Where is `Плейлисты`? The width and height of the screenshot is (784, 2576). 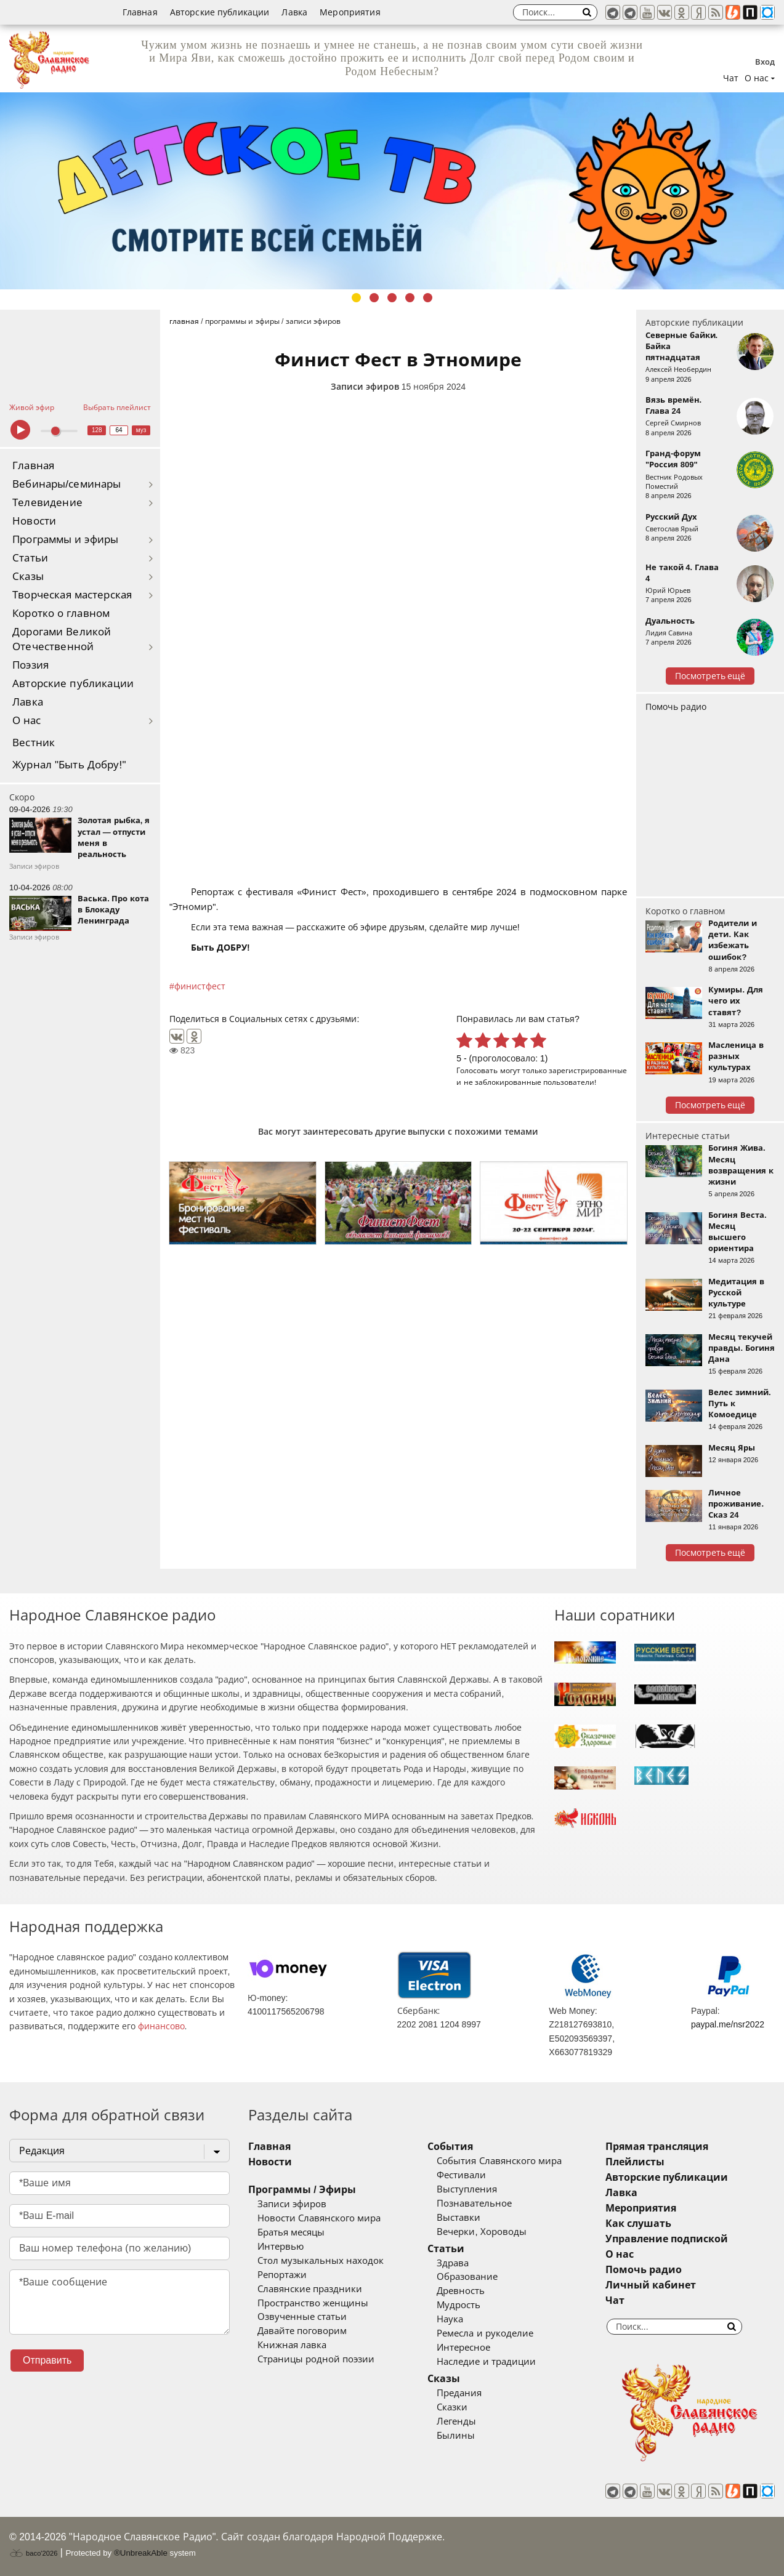
Плейлисты is located at coordinates (635, 2162).